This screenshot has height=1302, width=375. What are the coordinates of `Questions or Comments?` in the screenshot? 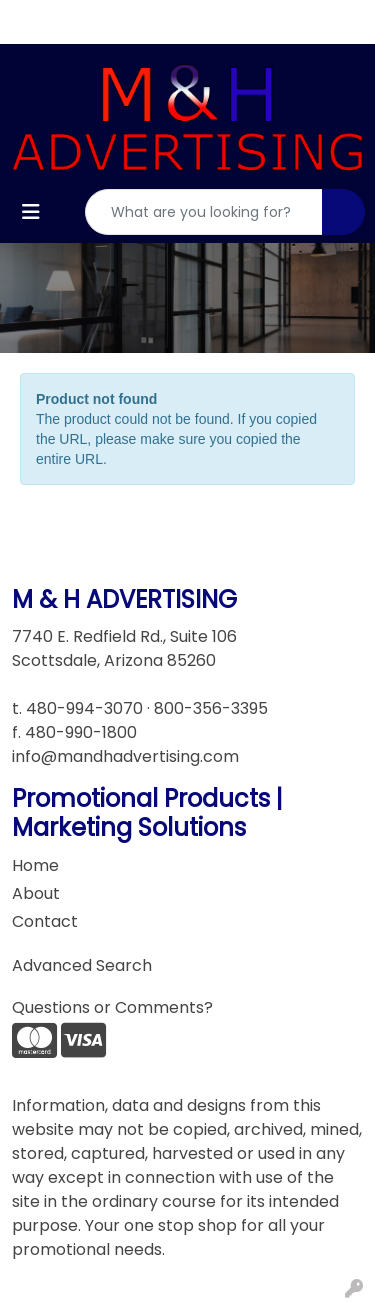 It's located at (112, 1007).